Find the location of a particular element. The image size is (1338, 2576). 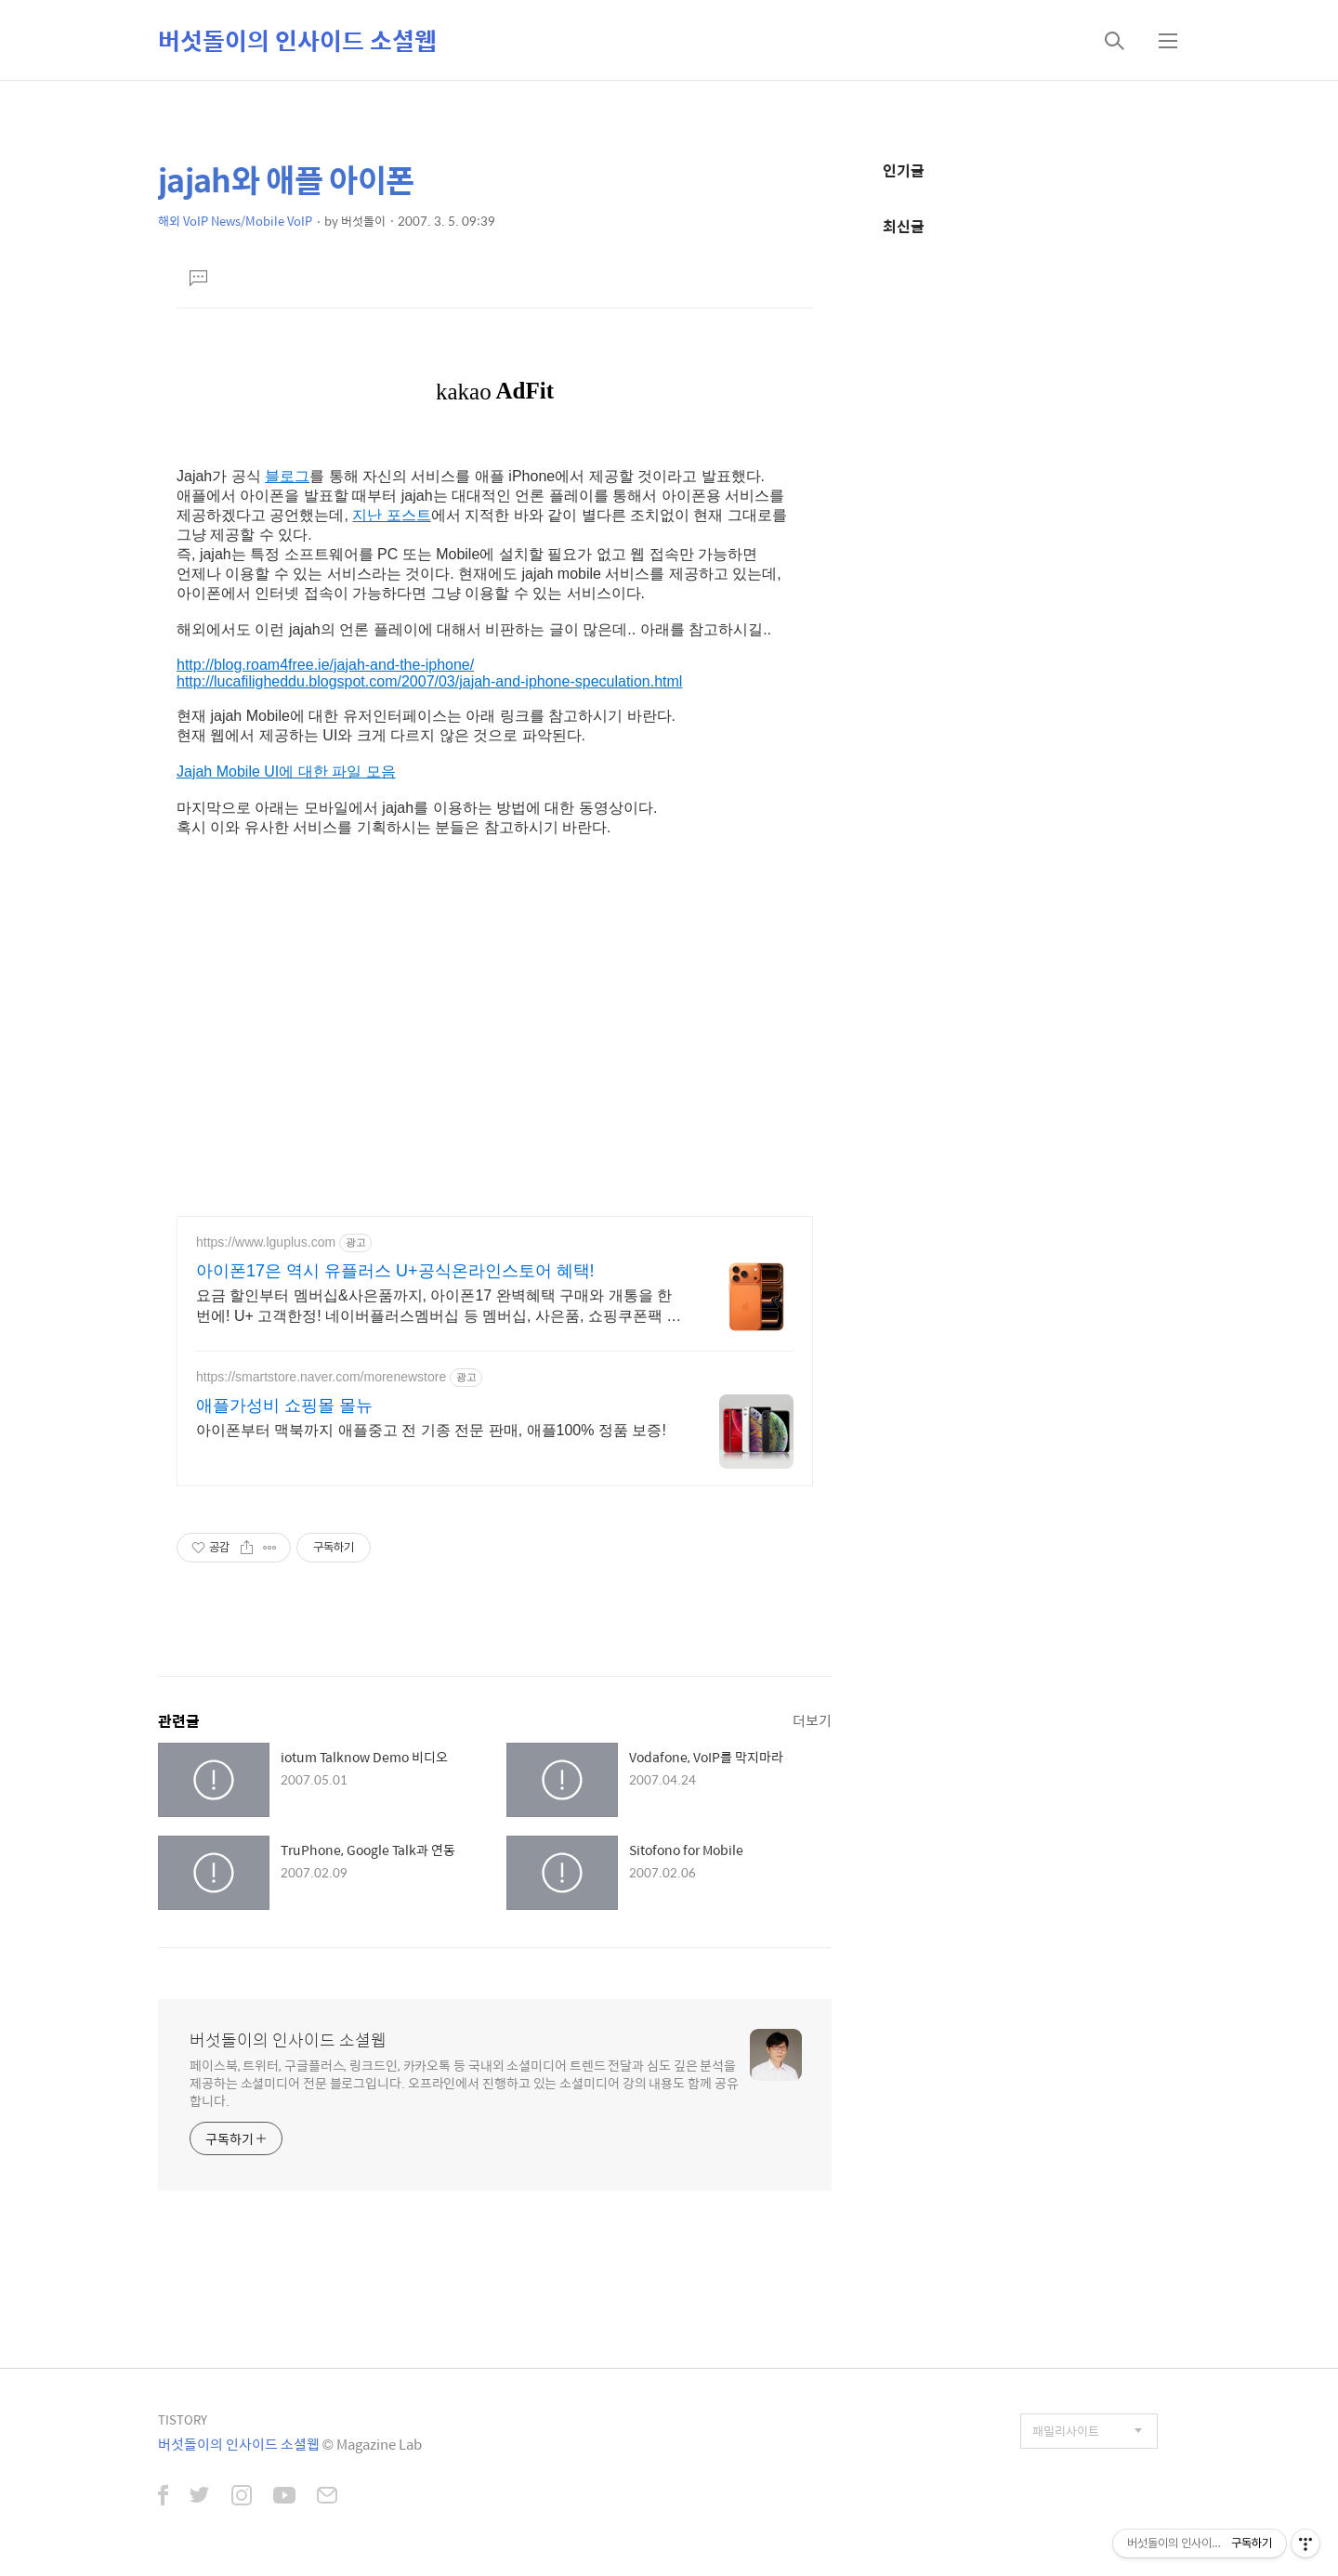

요금 할인부터 멤버십&사은품까지, 아이폰17 완벽혜택 구매와 개통을 한 번에! U+ 고객한정! 네이버플러스멤버십 등 멤버십, 사은품, 쇼핑쿠폰팩 혜택 제공 is located at coordinates (438, 1307).